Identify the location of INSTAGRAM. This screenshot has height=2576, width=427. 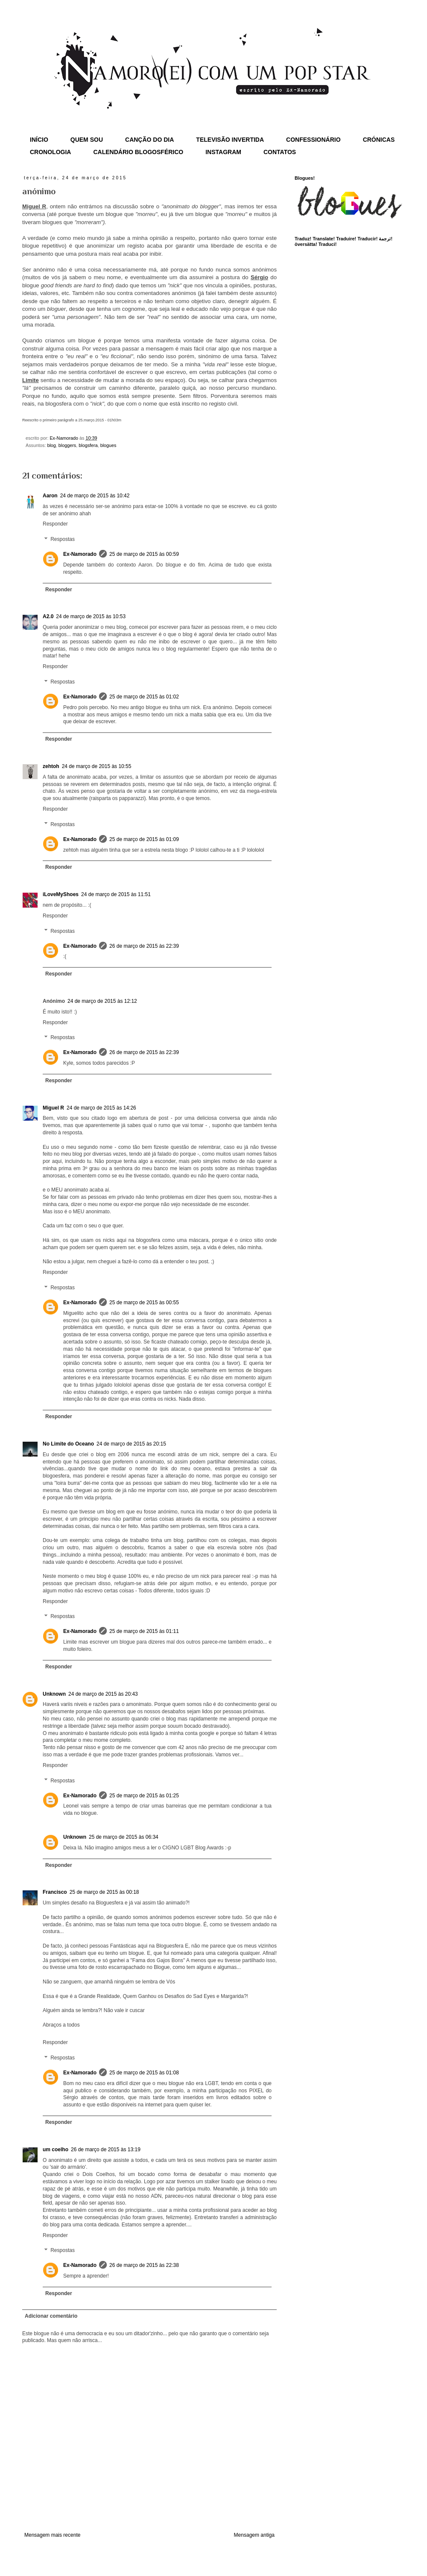
(223, 152).